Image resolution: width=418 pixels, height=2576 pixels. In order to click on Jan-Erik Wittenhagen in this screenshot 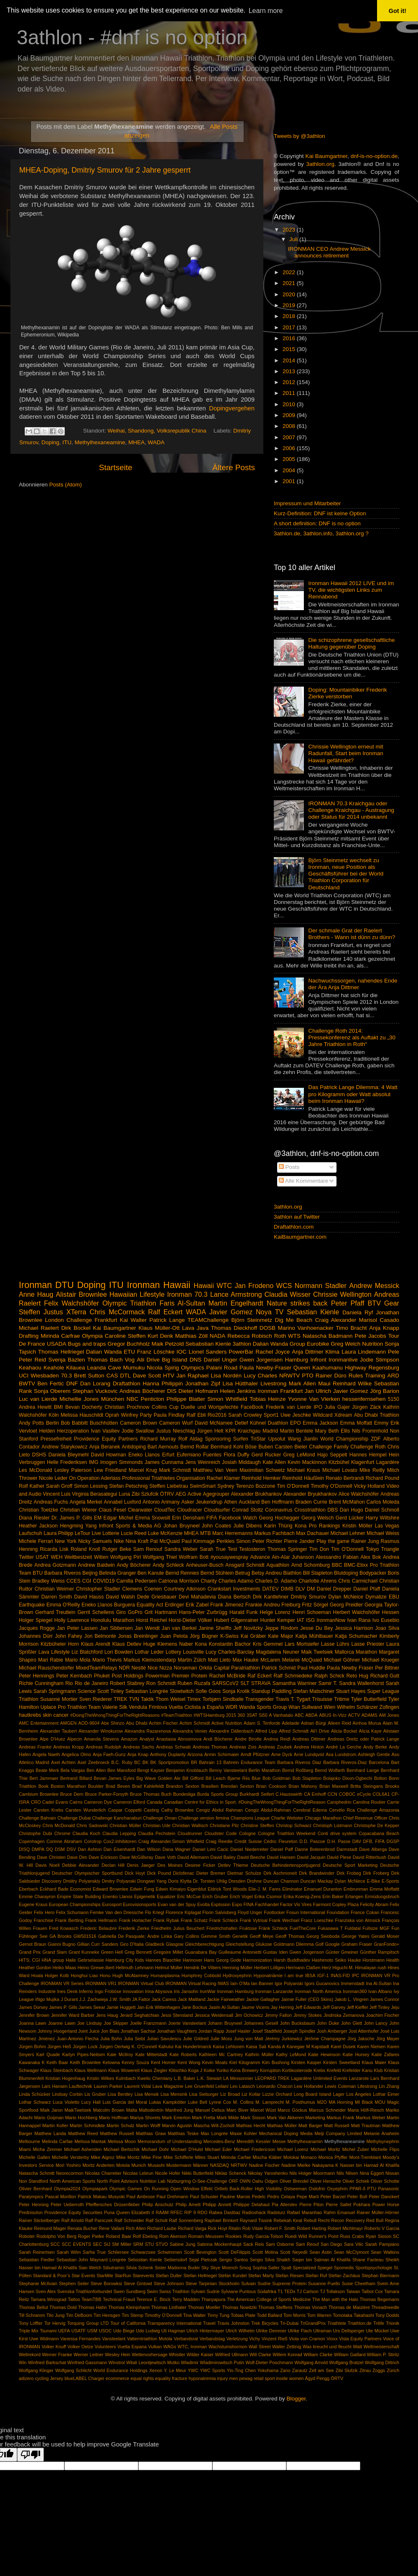, I will do `click(158, 2007)`.